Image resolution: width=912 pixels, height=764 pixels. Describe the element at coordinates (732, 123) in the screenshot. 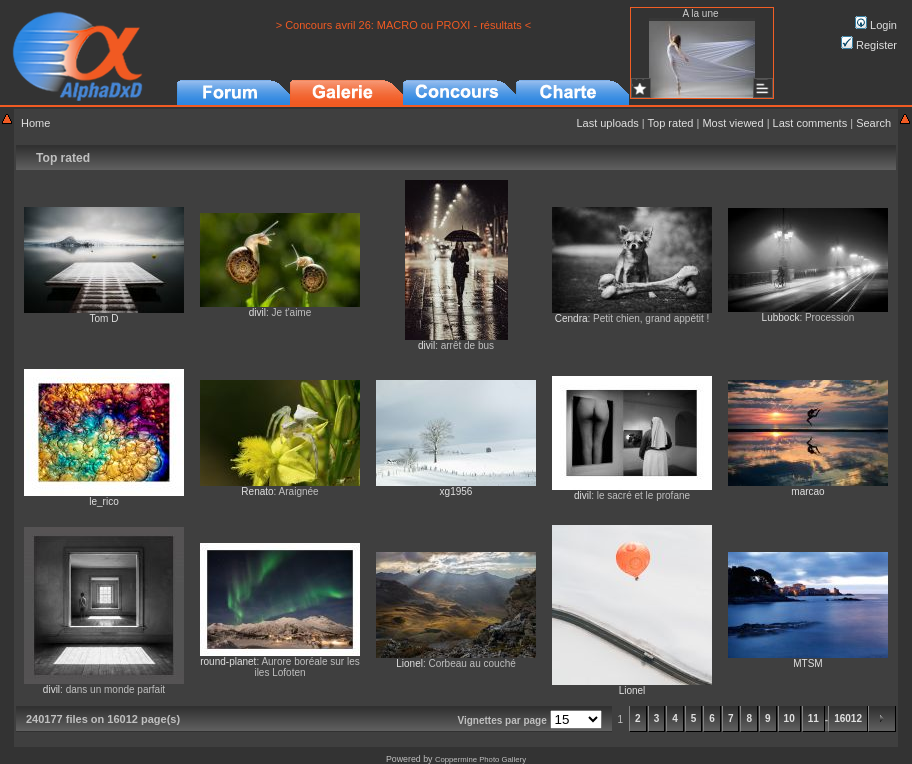

I see `Most viewed` at that location.